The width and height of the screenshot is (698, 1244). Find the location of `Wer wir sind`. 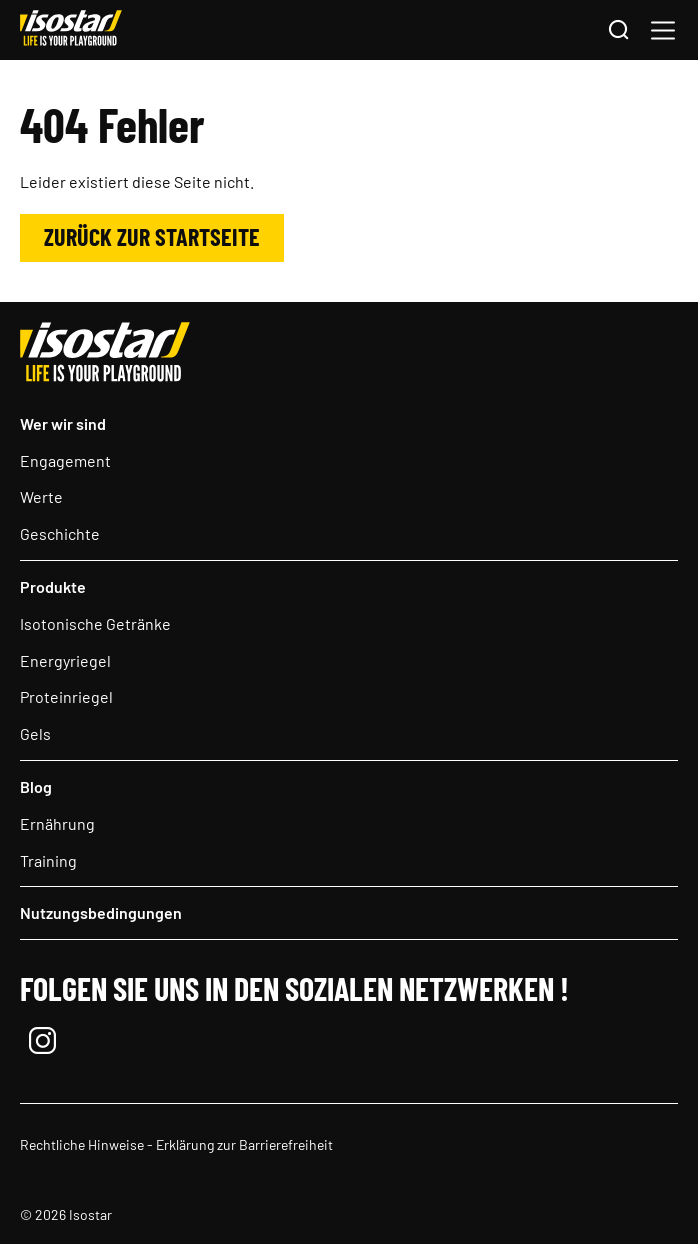

Wer wir sind is located at coordinates (63, 423).